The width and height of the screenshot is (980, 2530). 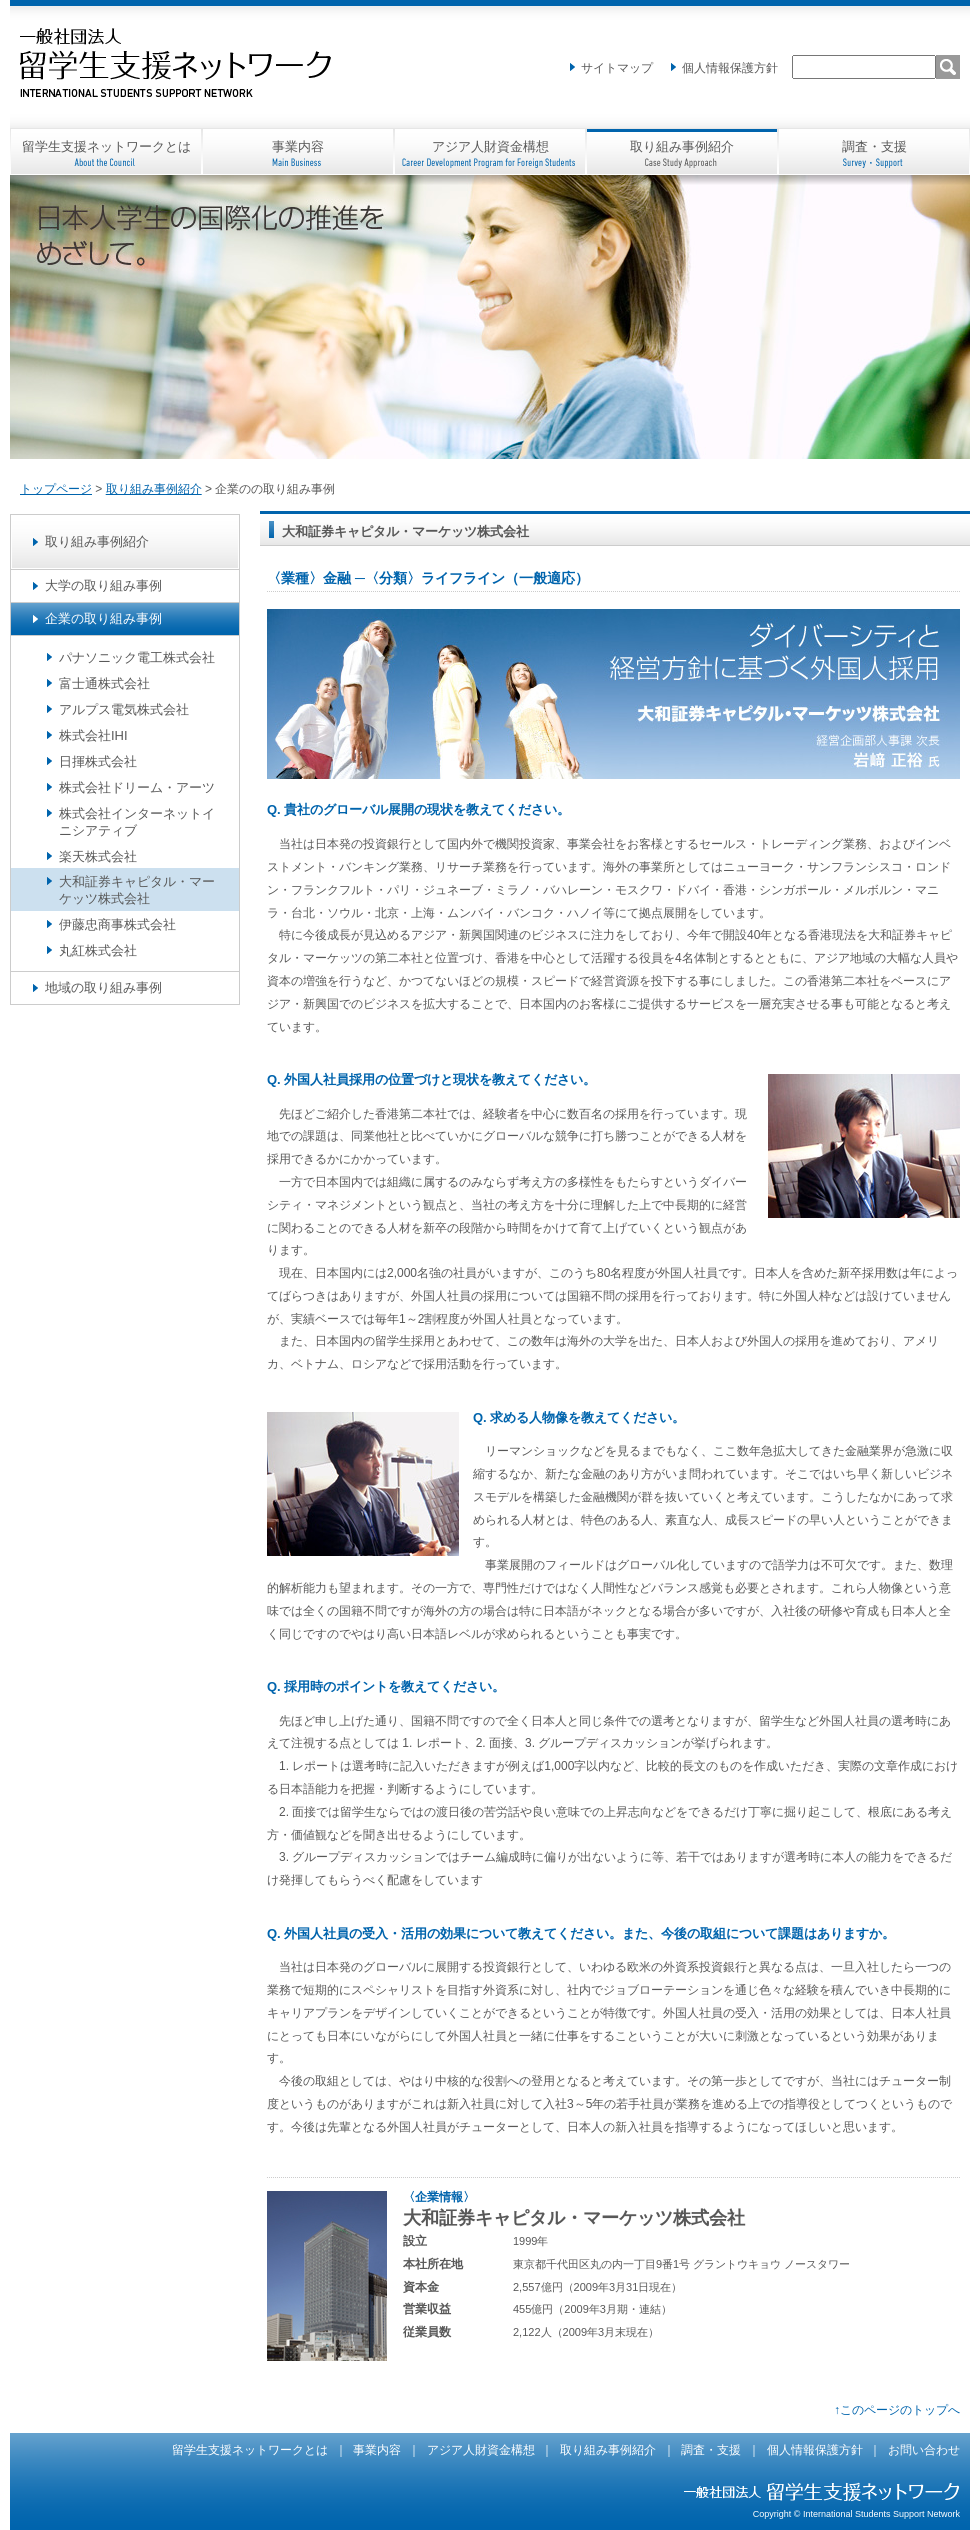 What do you see at coordinates (137, 822) in the screenshot?
I see `株式会社インターネットイニシアティブ` at bounding box center [137, 822].